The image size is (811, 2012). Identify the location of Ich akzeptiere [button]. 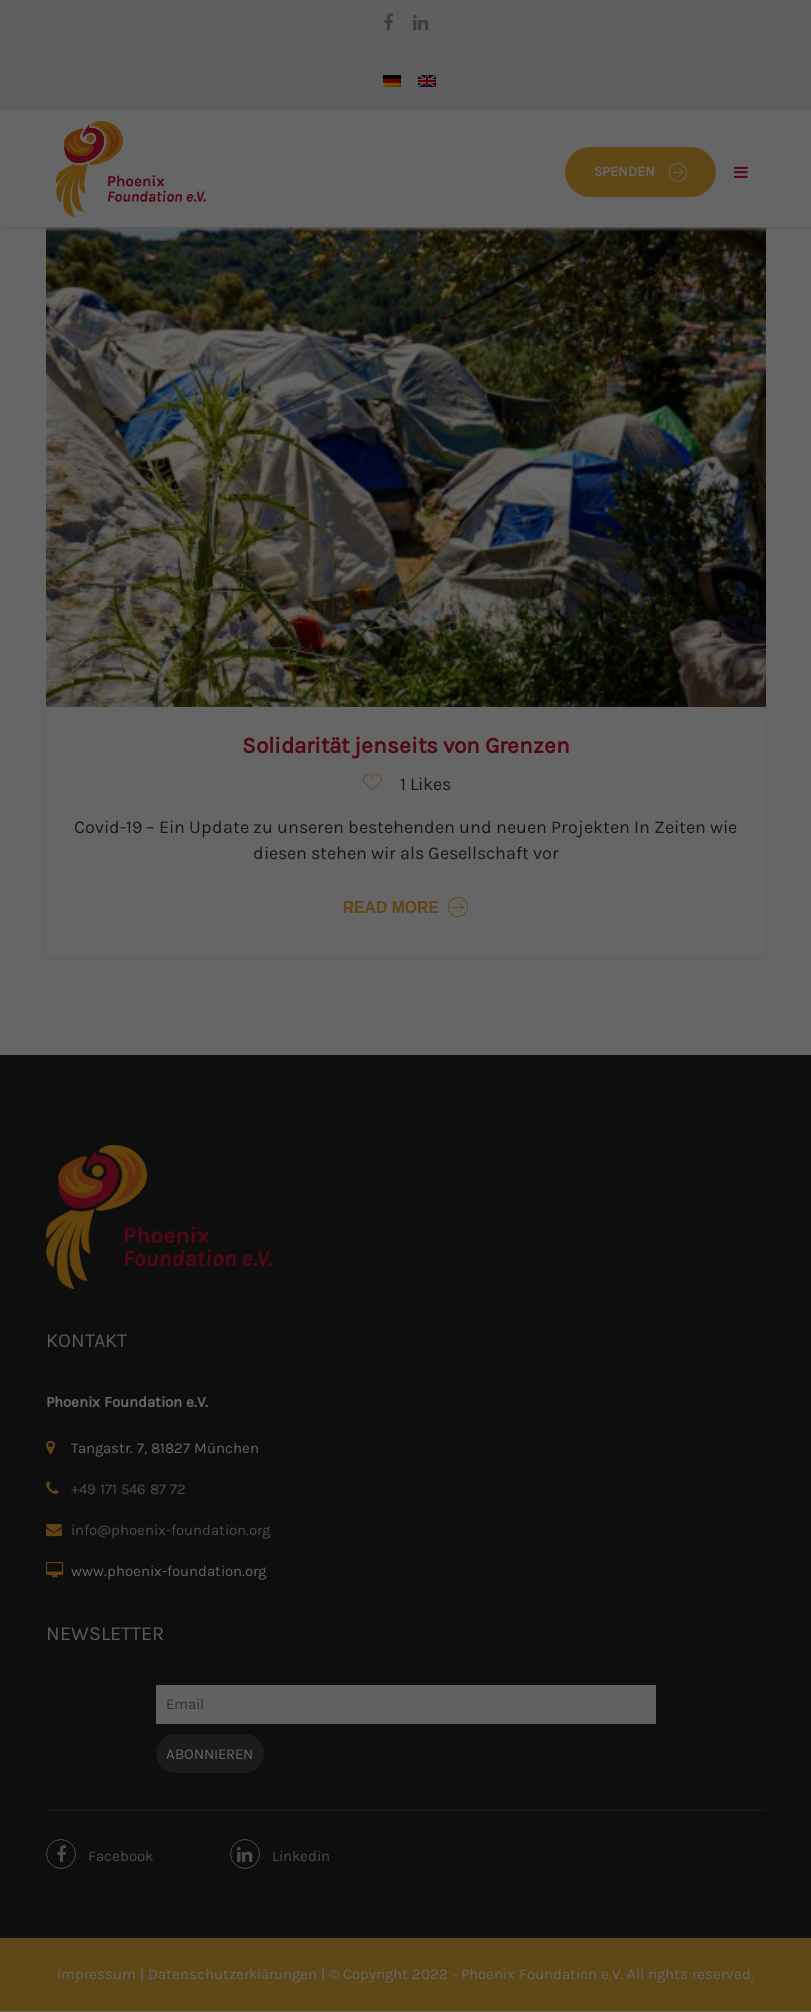
(406, 350).